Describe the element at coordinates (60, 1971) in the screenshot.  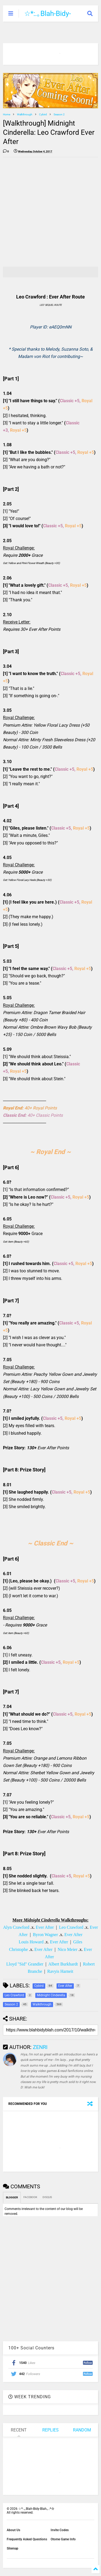
I see `Ravyis Harneit` at that location.